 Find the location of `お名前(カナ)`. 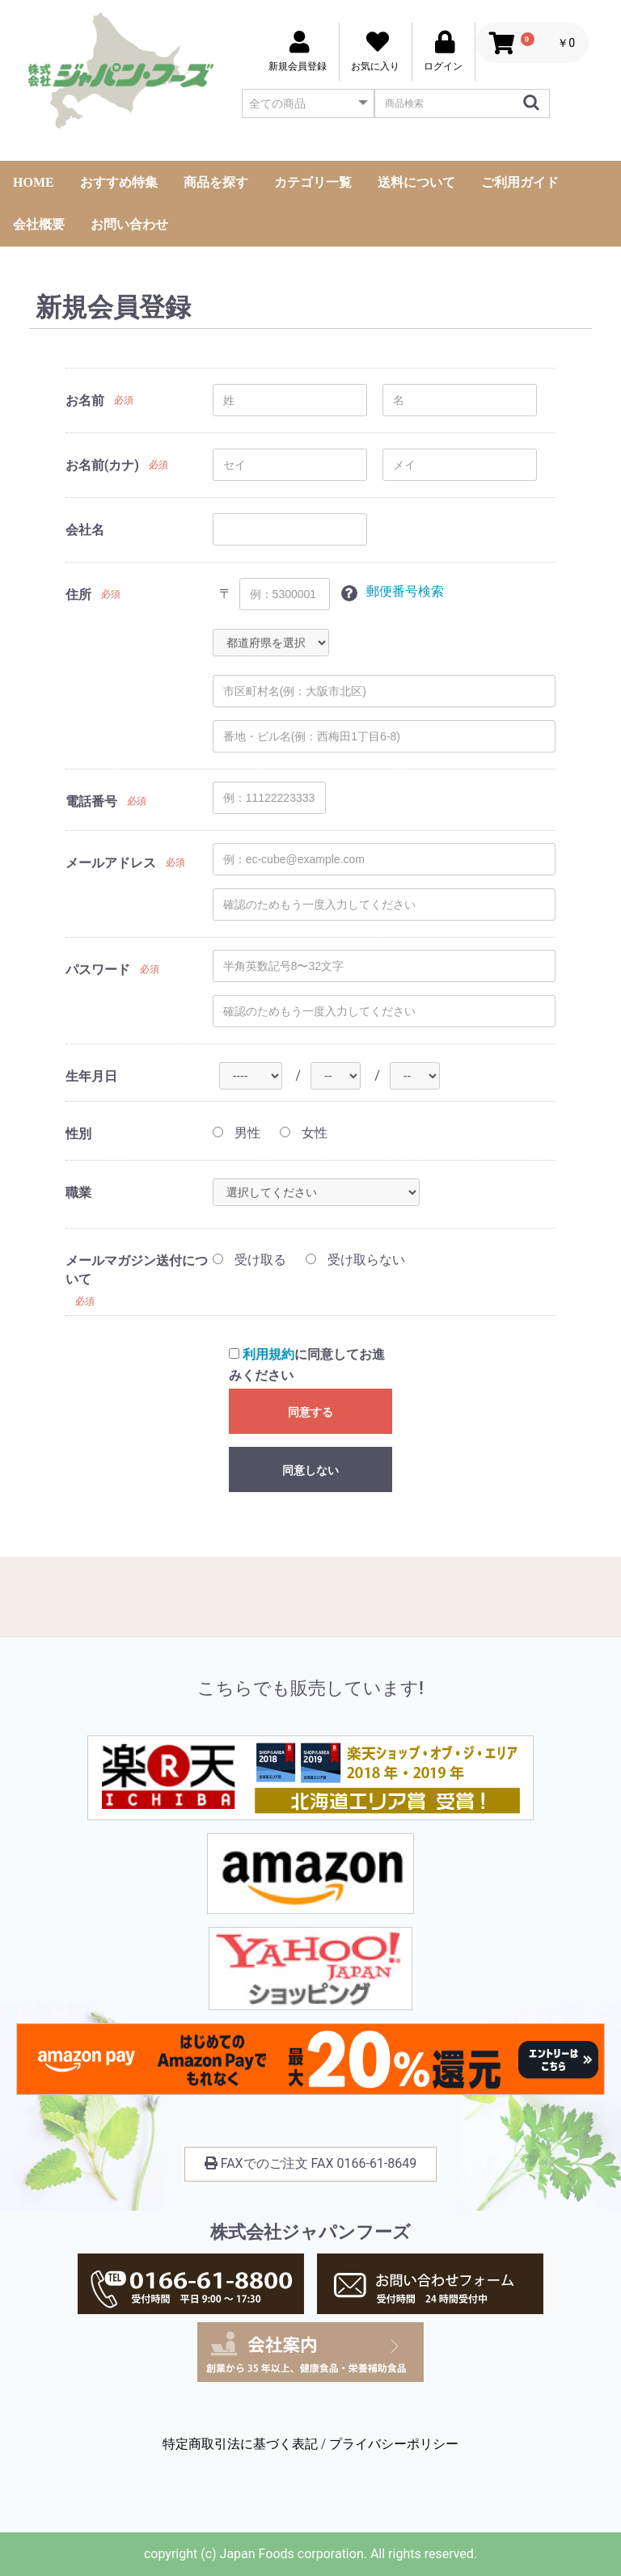

お名前(カナ) is located at coordinates (102, 465).